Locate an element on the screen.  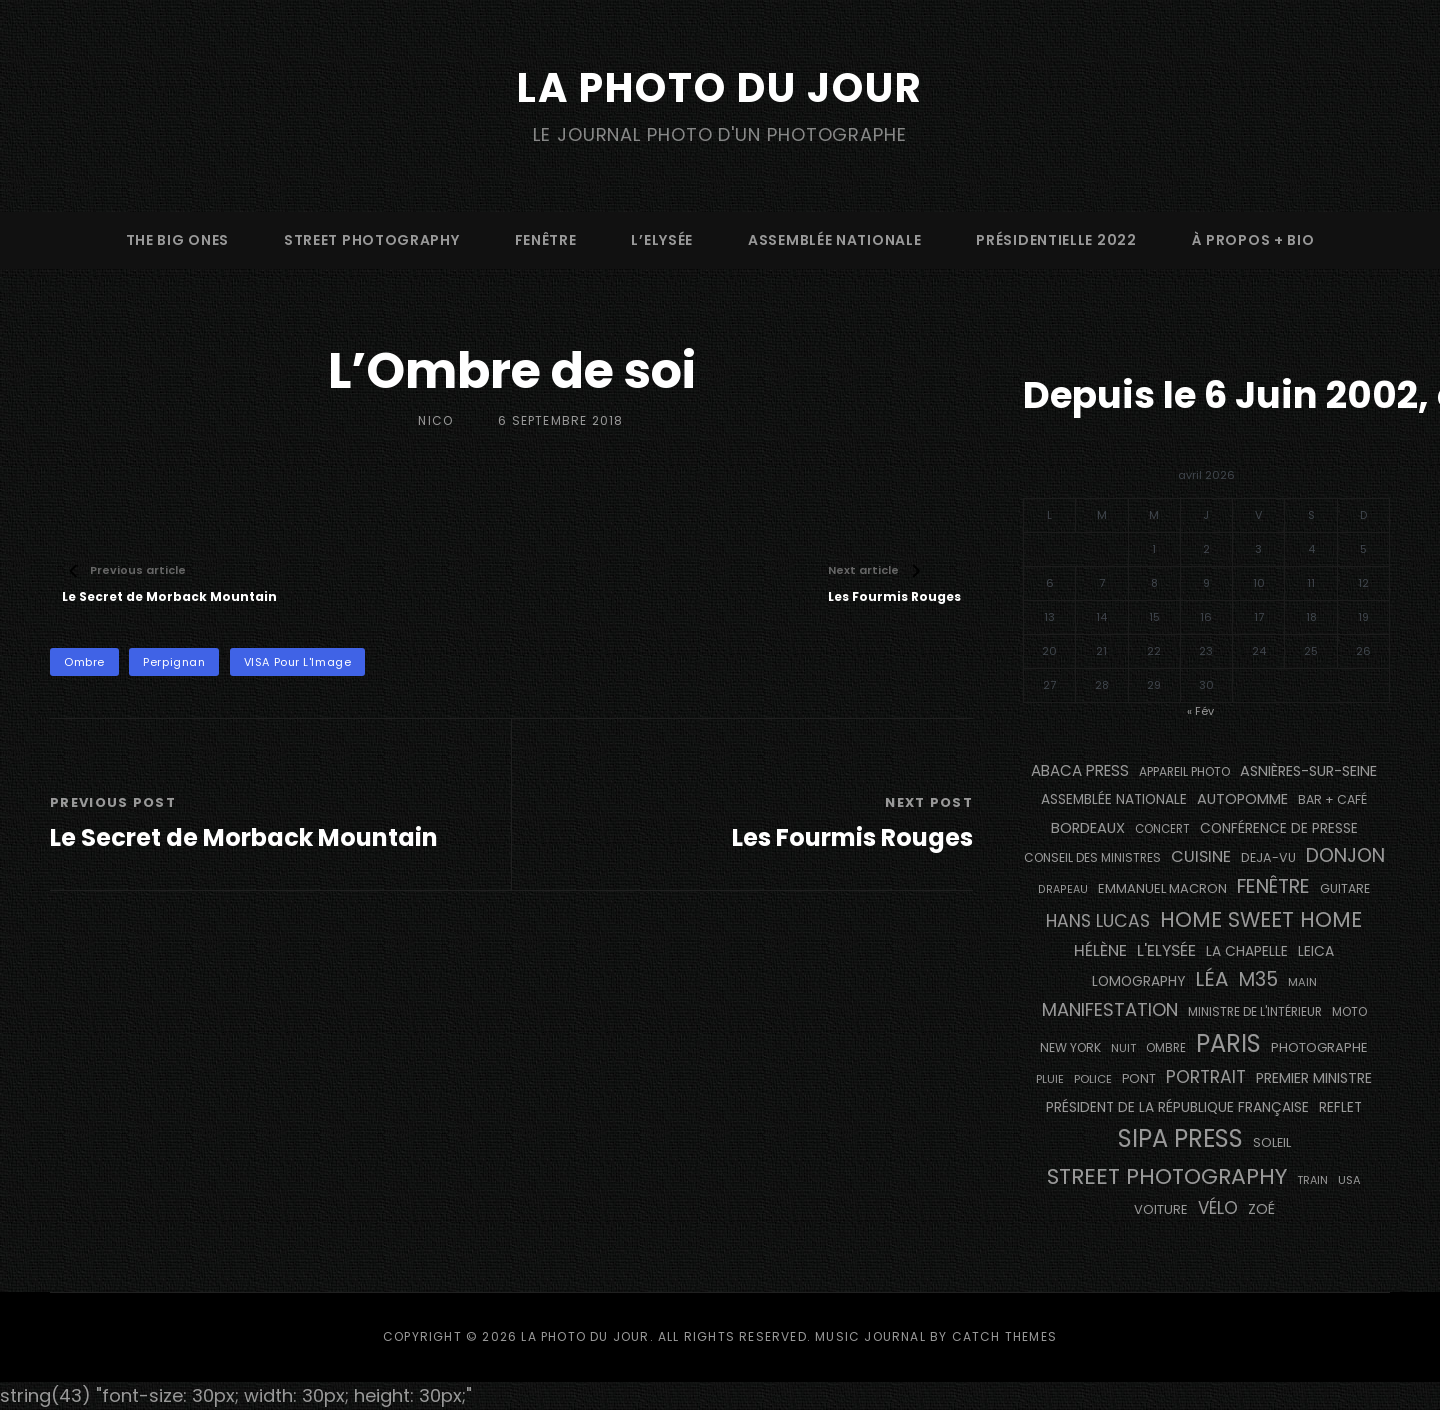
Emmanuel Macron [Emmanuel Macron (157 éléments)] is located at coordinates (1162, 888).